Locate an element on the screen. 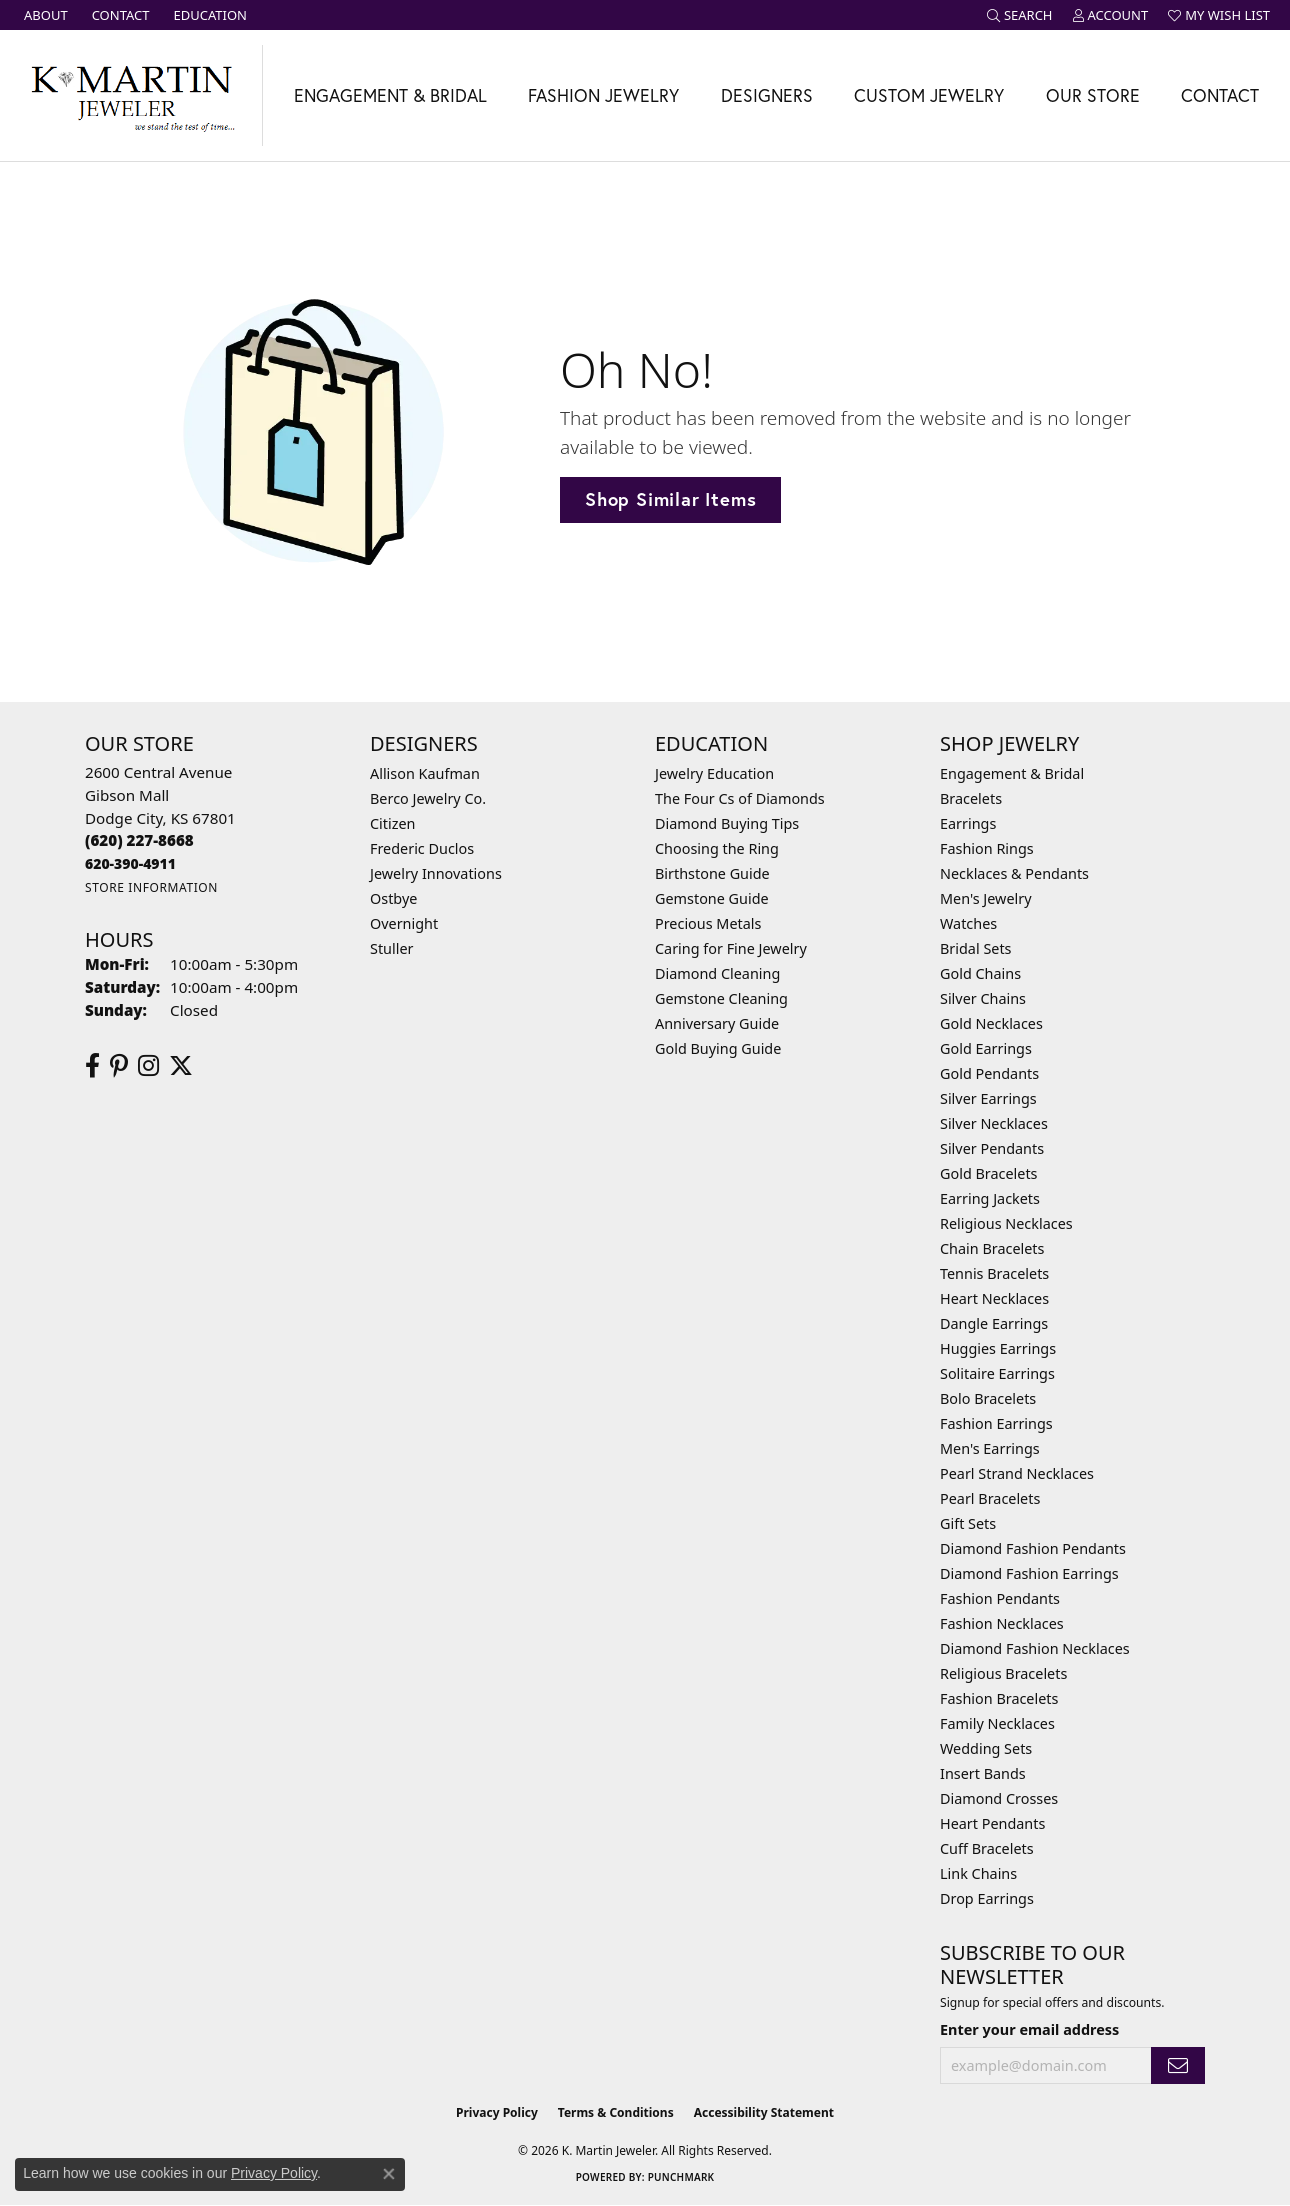  Watches [menuitem] is located at coordinates (968, 923).